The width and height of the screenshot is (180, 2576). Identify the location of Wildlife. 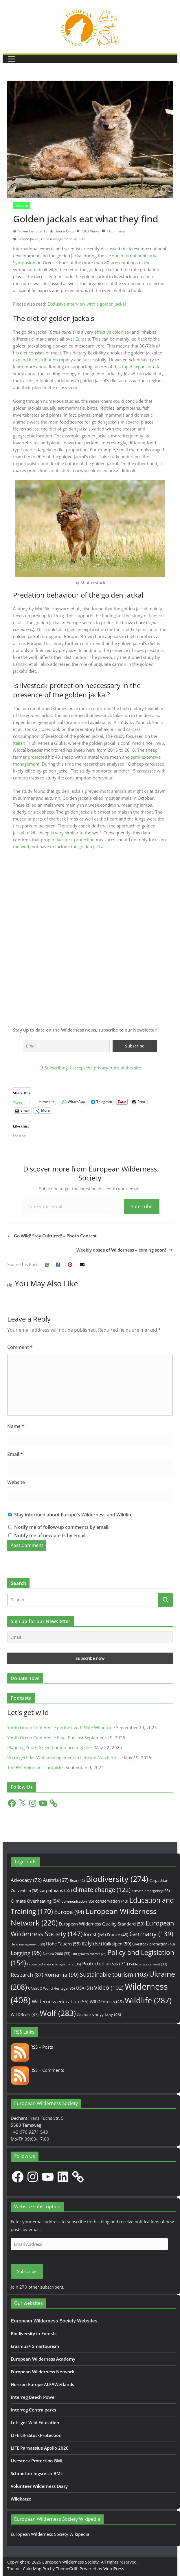
(21, 206).